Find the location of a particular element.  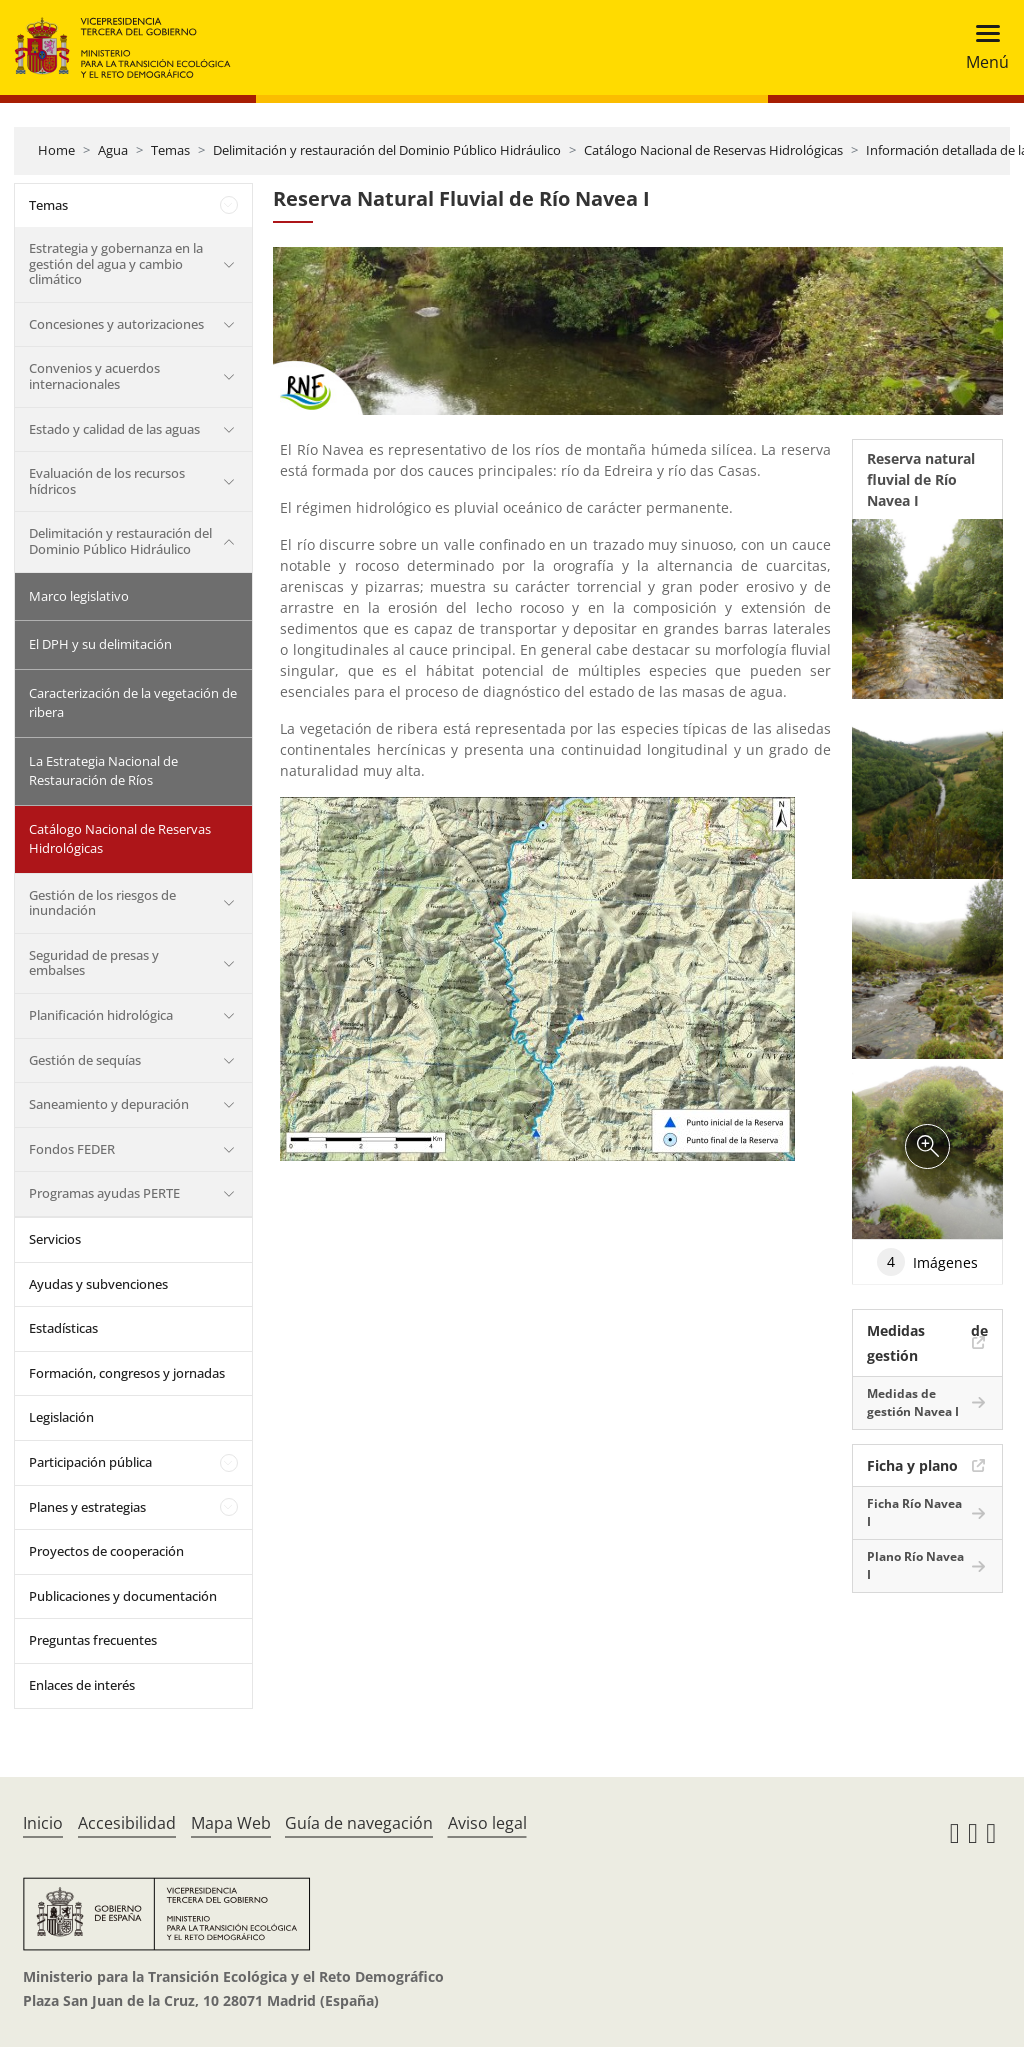

Mapa Web is located at coordinates (231, 1823).